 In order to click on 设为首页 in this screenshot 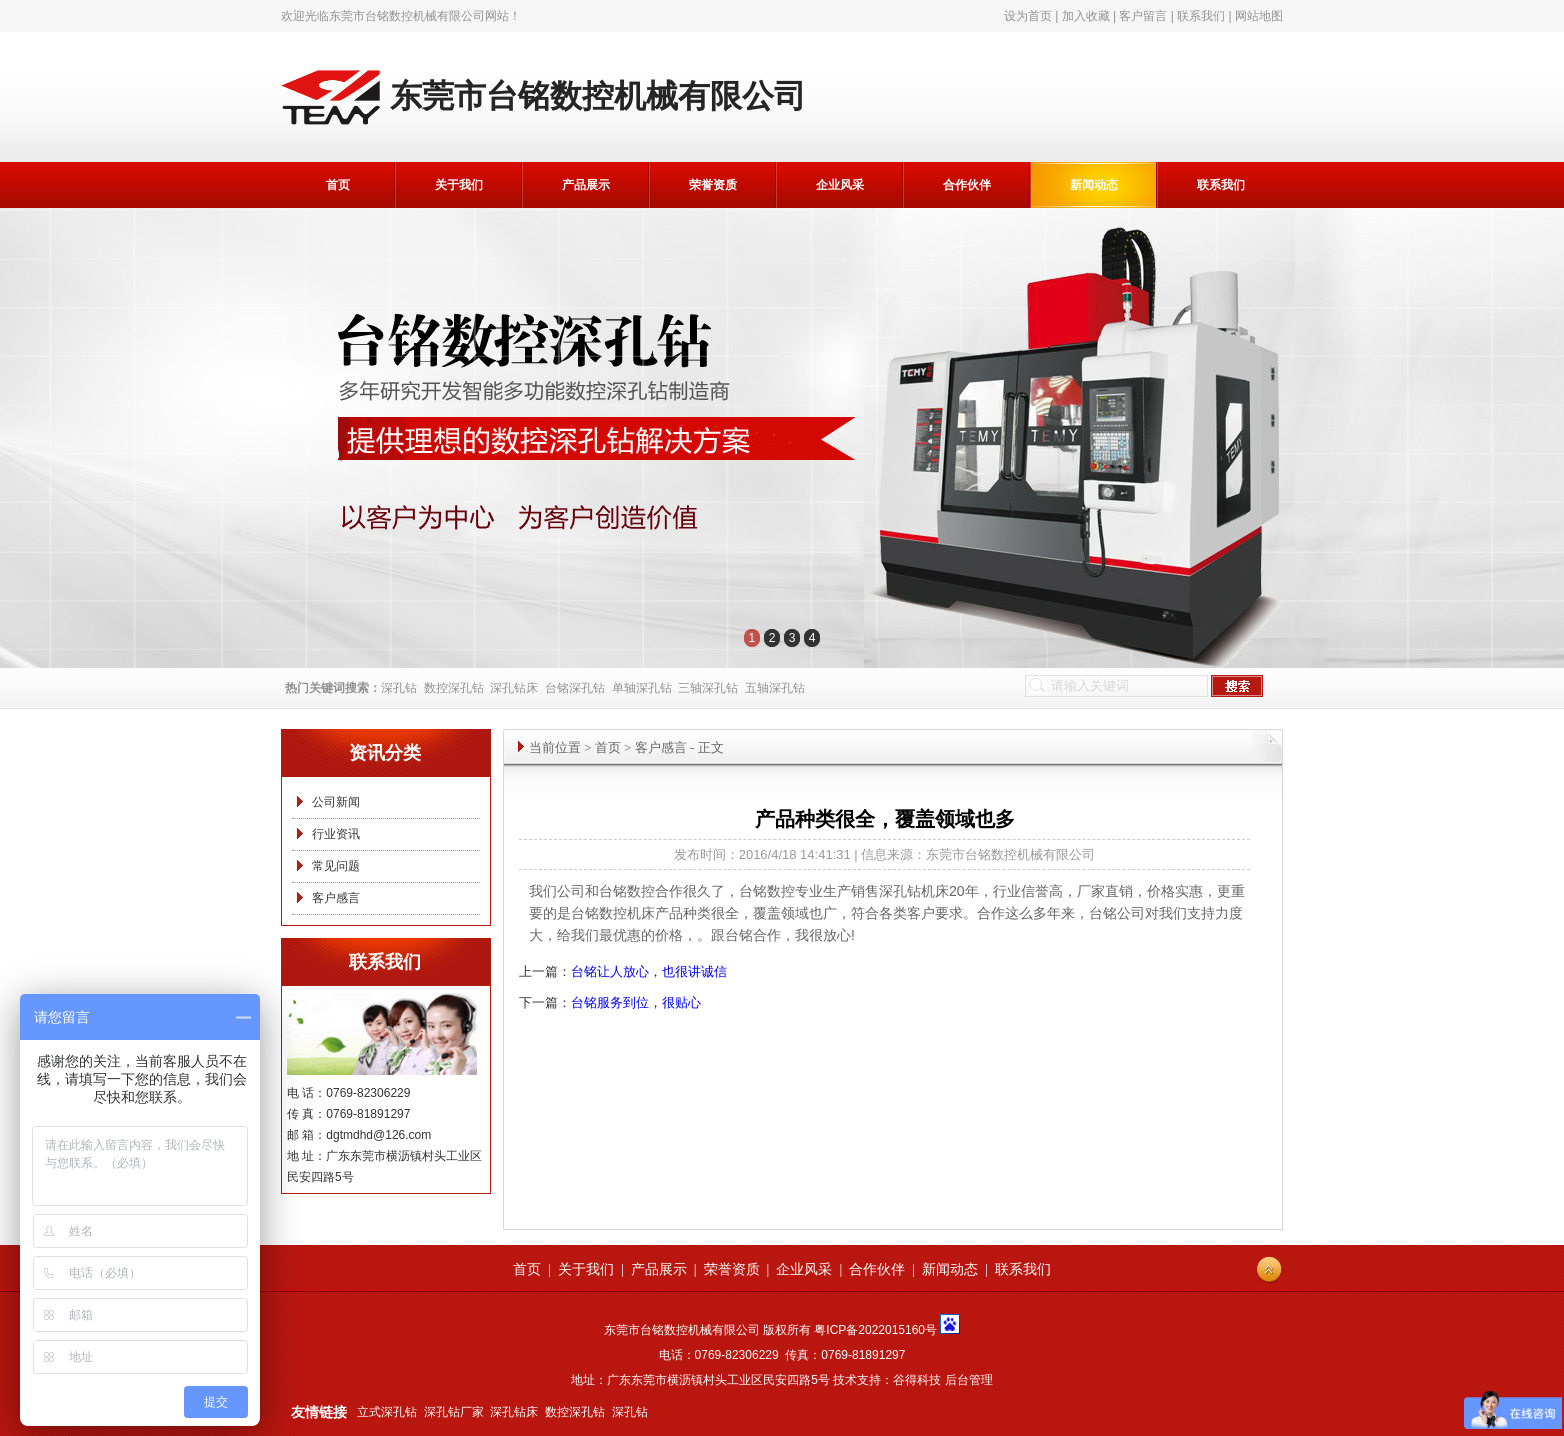, I will do `click(1028, 16)`.